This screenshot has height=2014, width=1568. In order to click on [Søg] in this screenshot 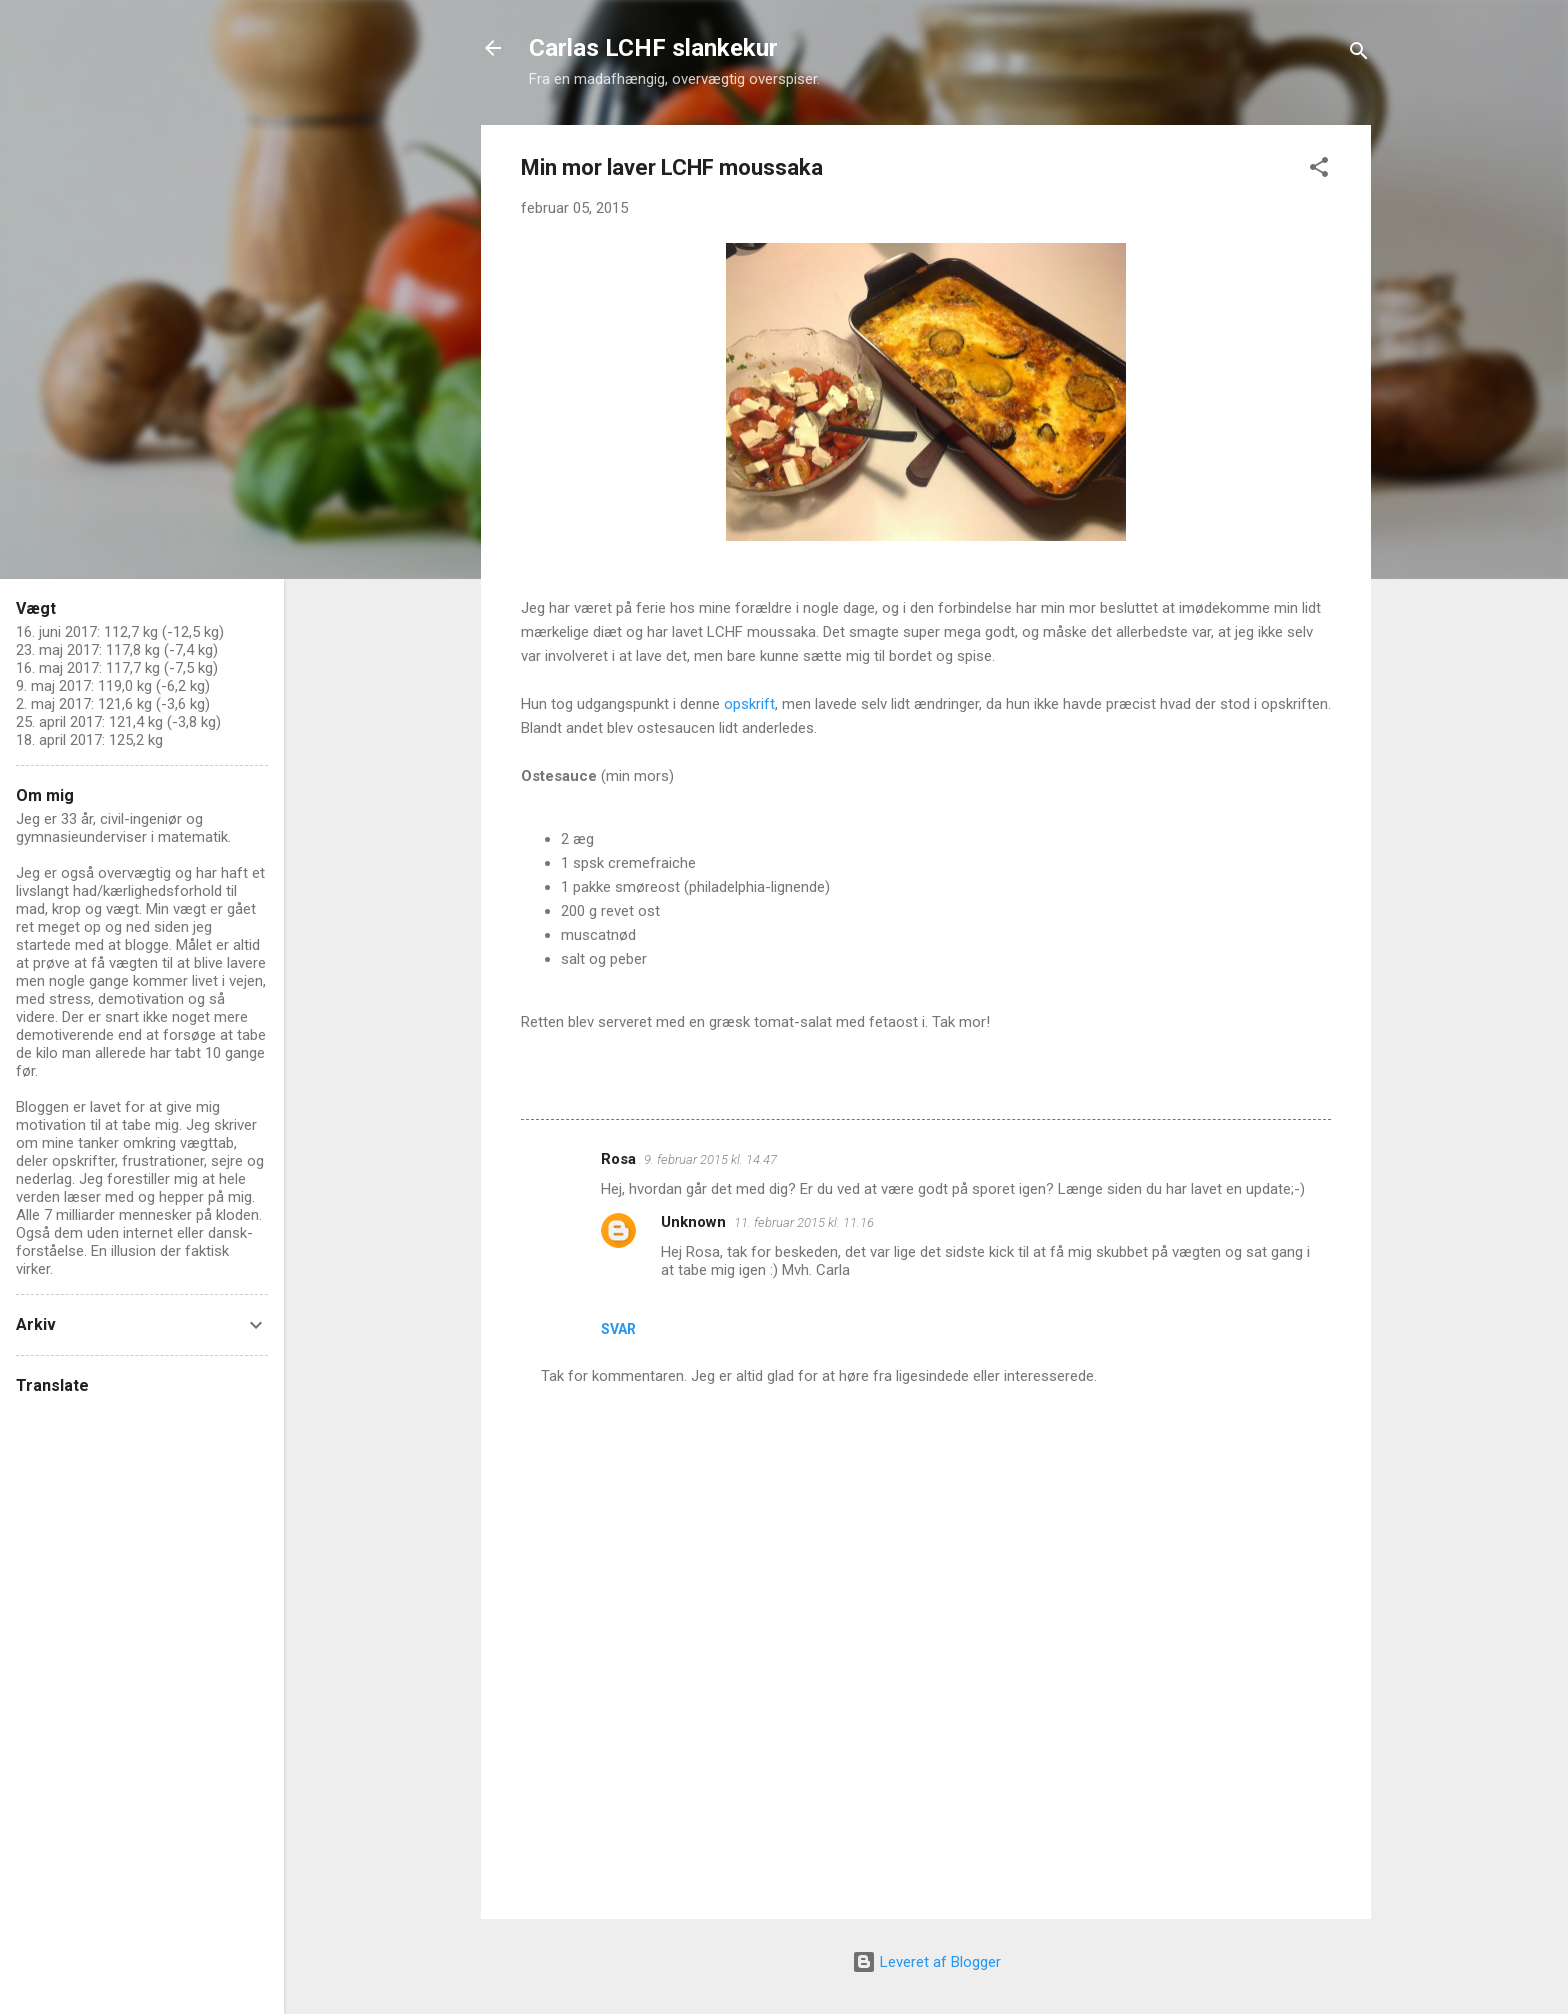, I will do `click(1359, 54)`.